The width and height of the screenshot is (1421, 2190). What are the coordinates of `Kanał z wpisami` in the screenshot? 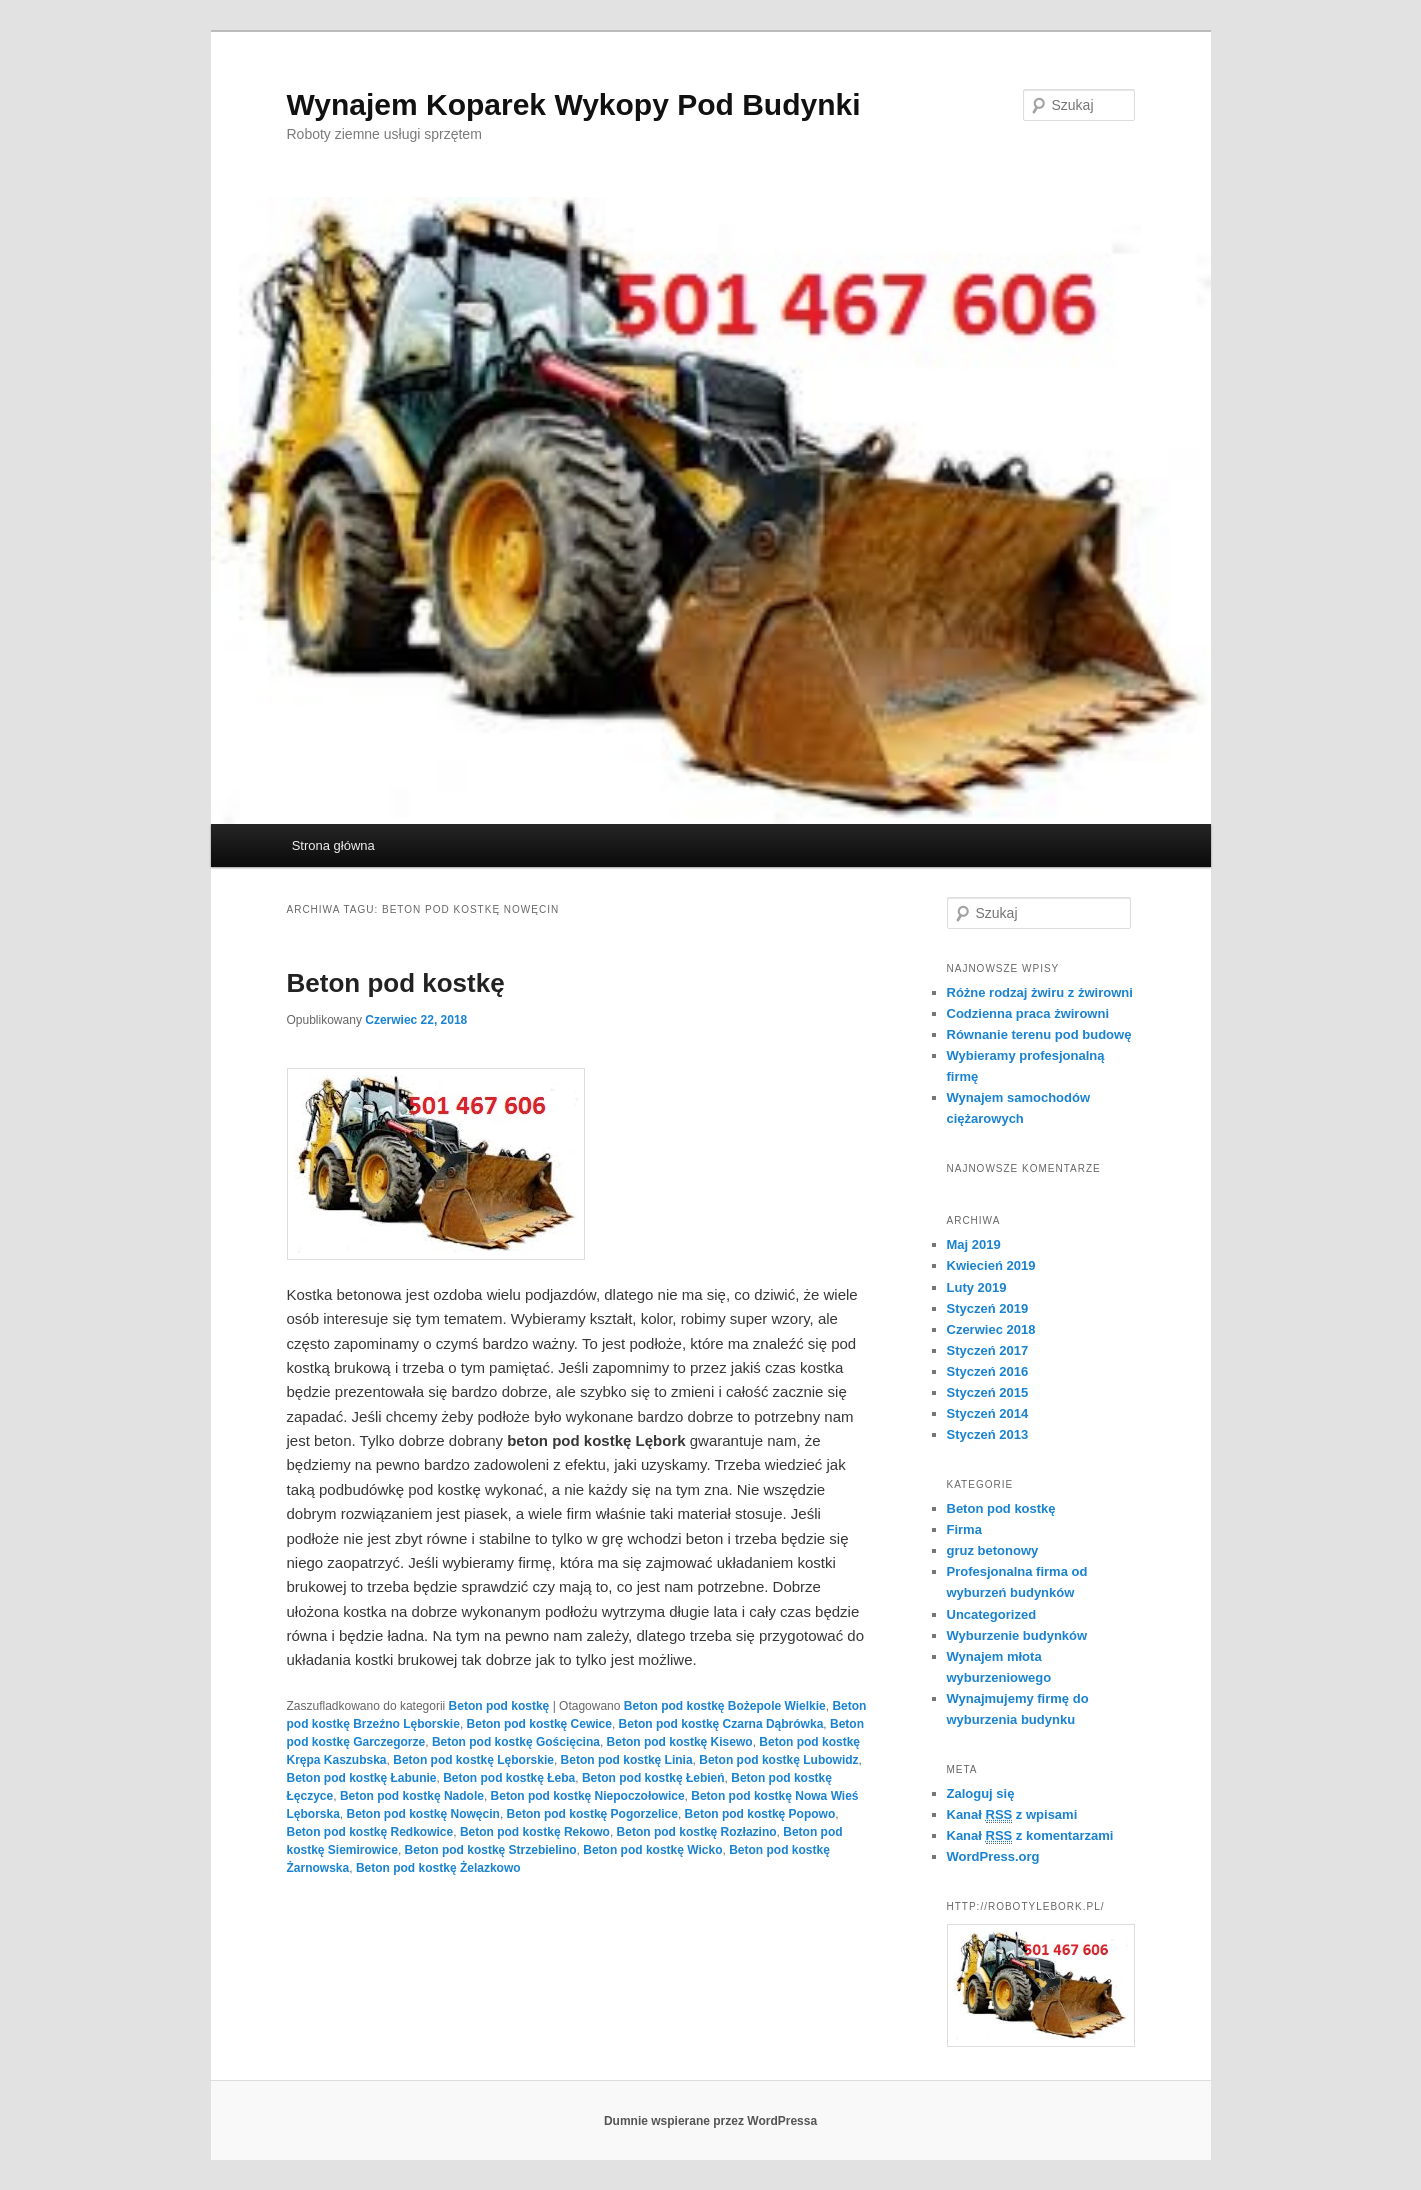 It's located at (1012, 1815).